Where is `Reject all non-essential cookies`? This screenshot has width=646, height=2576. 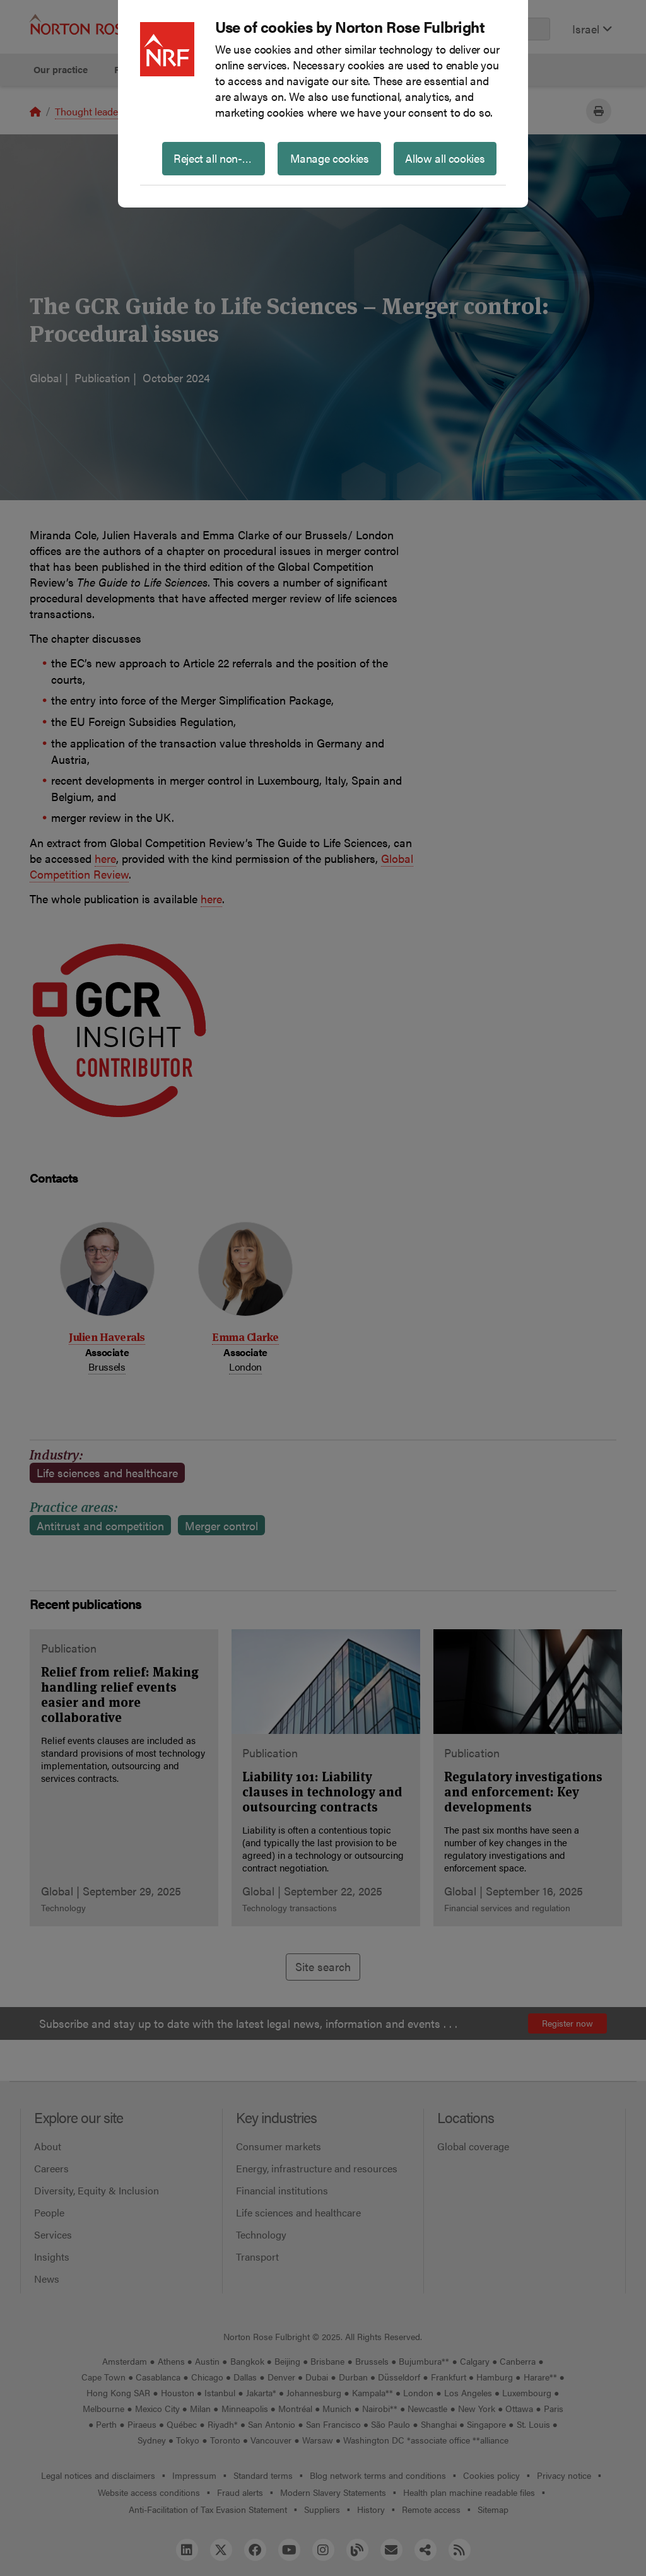 Reject all non-essential cookies is located at coordinates (219, 158).